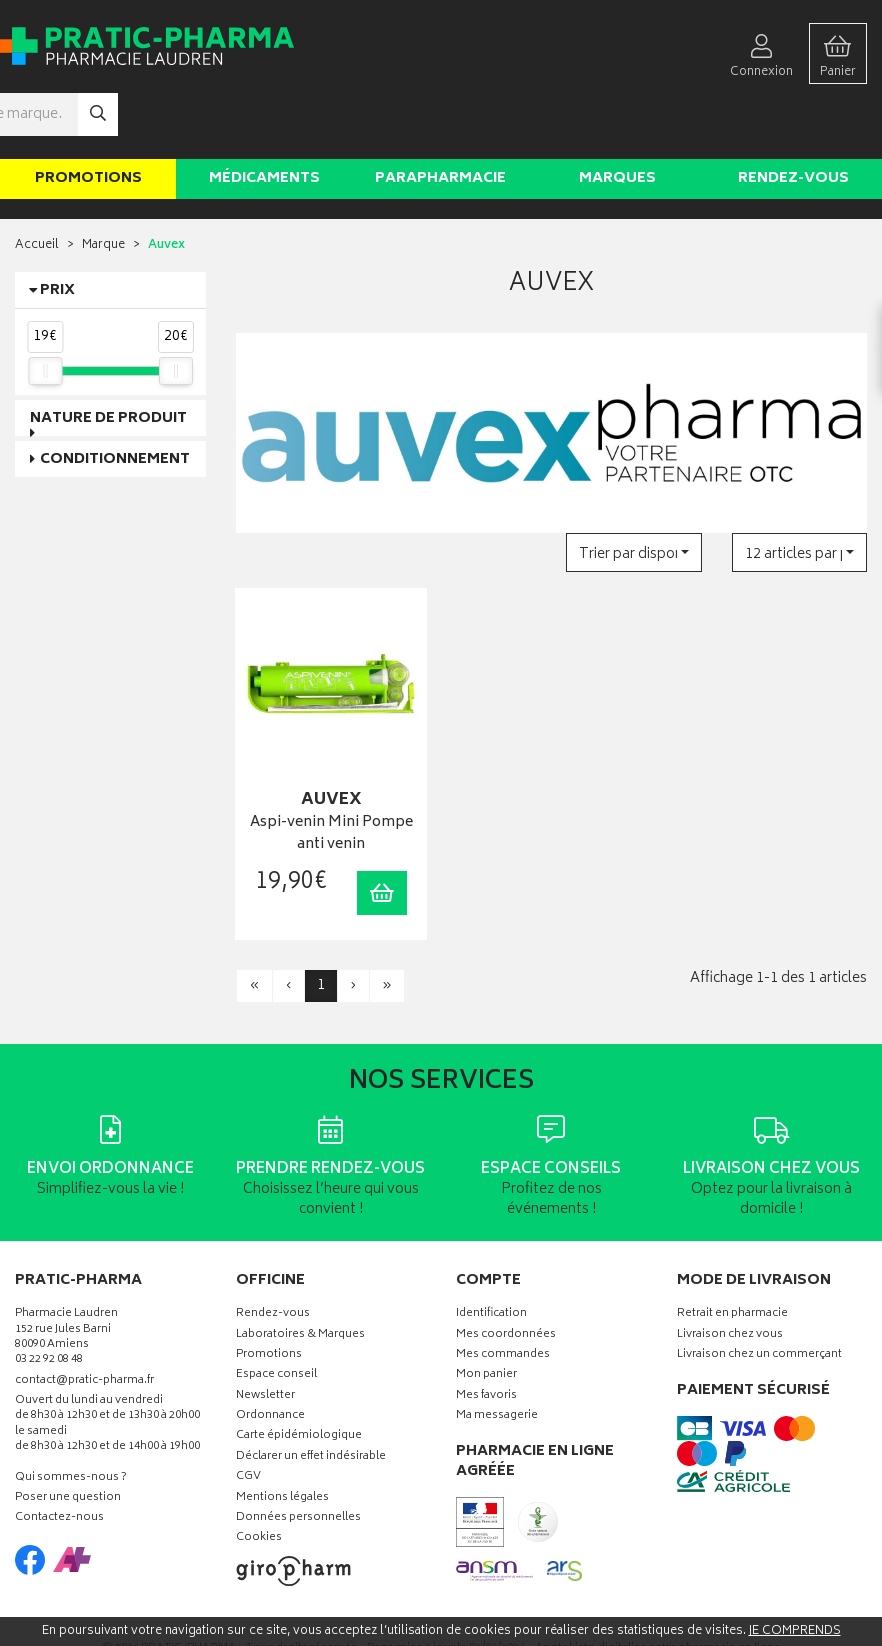 The height and width of the screenshot is (1646, 882). What do you see at coordinates (732, 1253) in the screenshot?
I see `Retrait en pharmacie` at bounding box center [732, 1253].